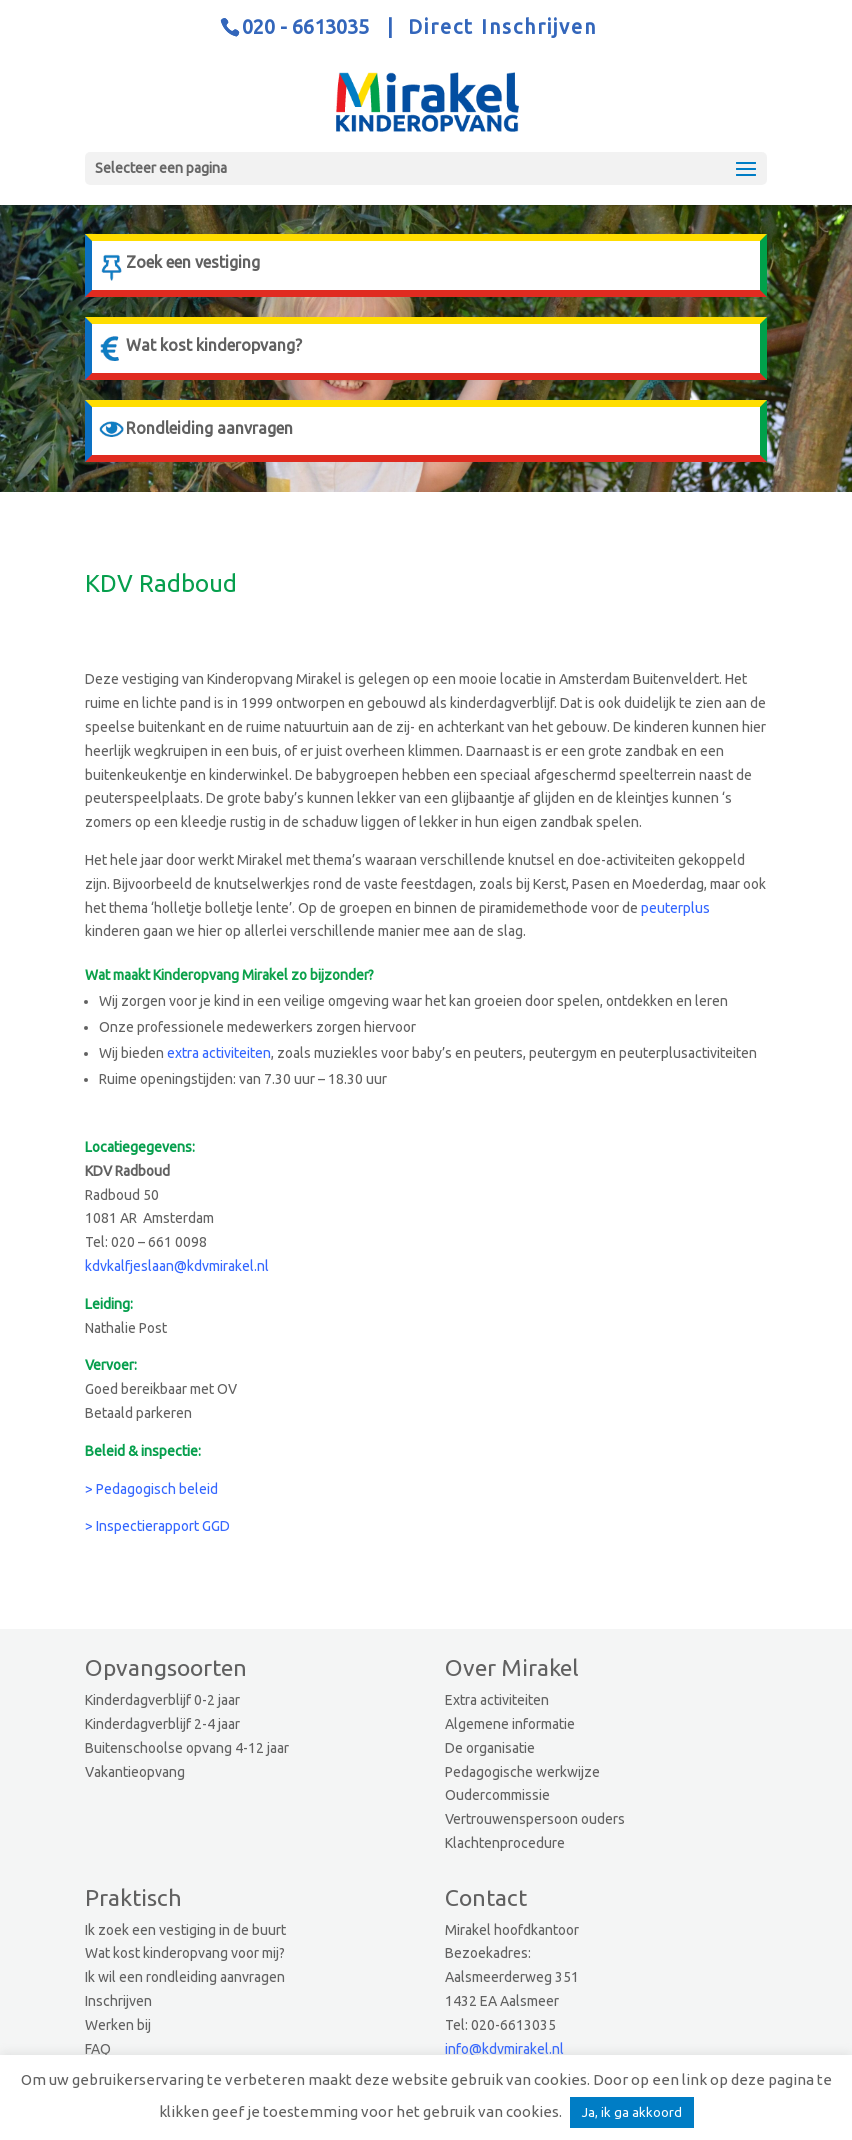 The image size is (852, 2140). I want to click on Algemene informatie, so click(510, 1724).